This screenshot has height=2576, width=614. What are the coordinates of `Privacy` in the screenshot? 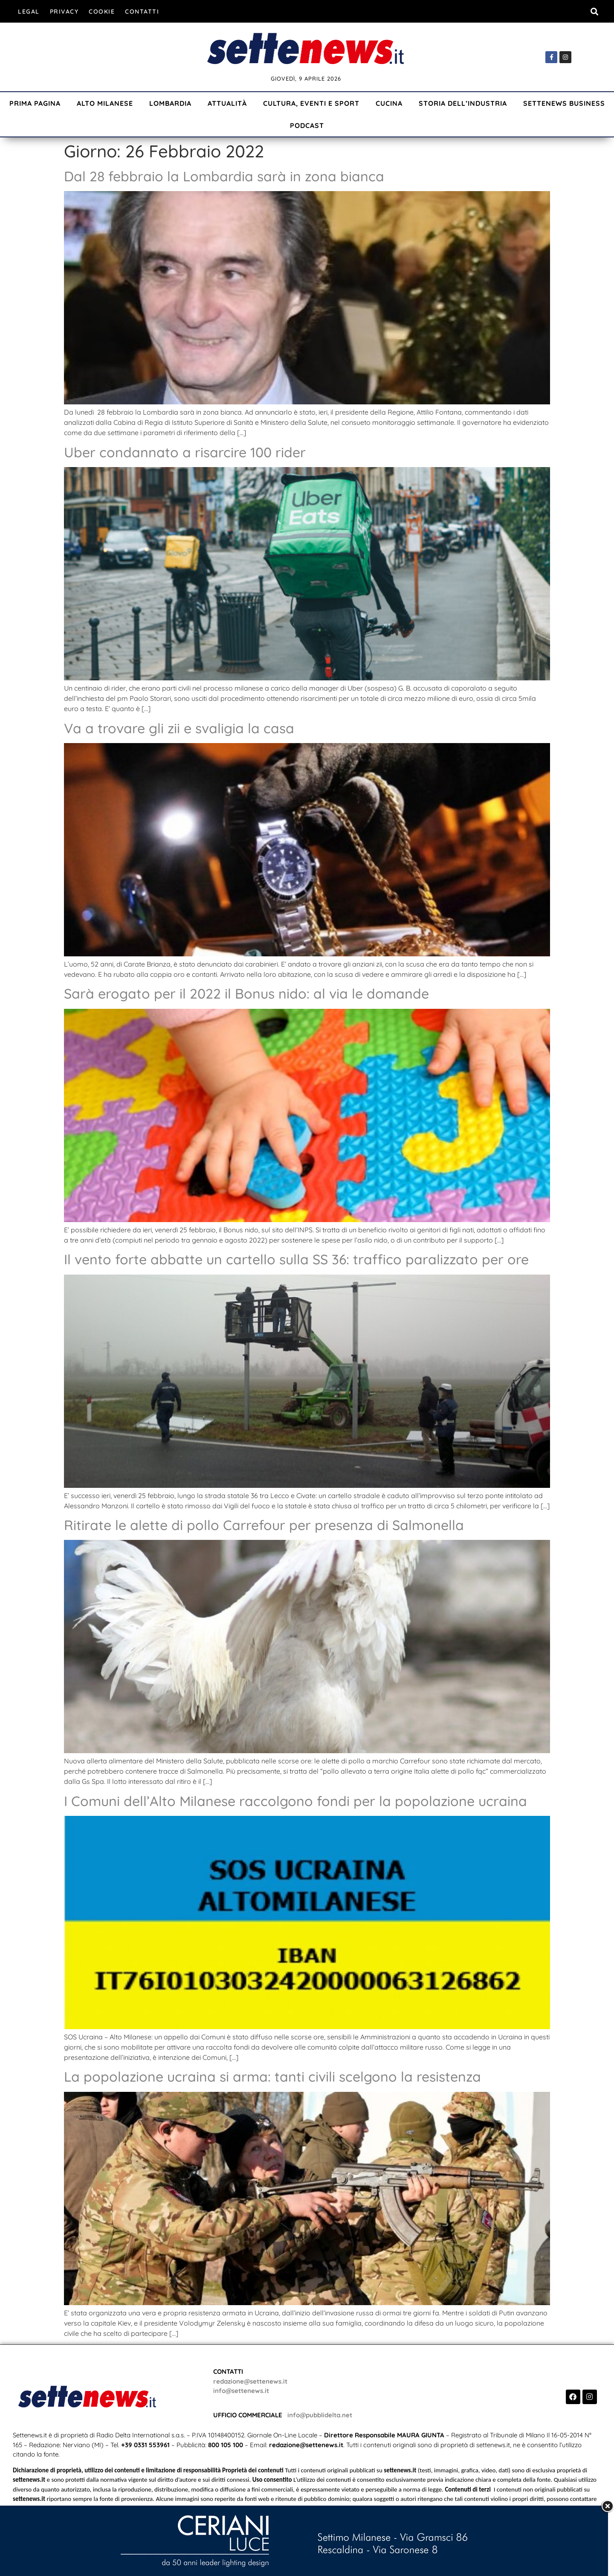 It's located at (64, 11).